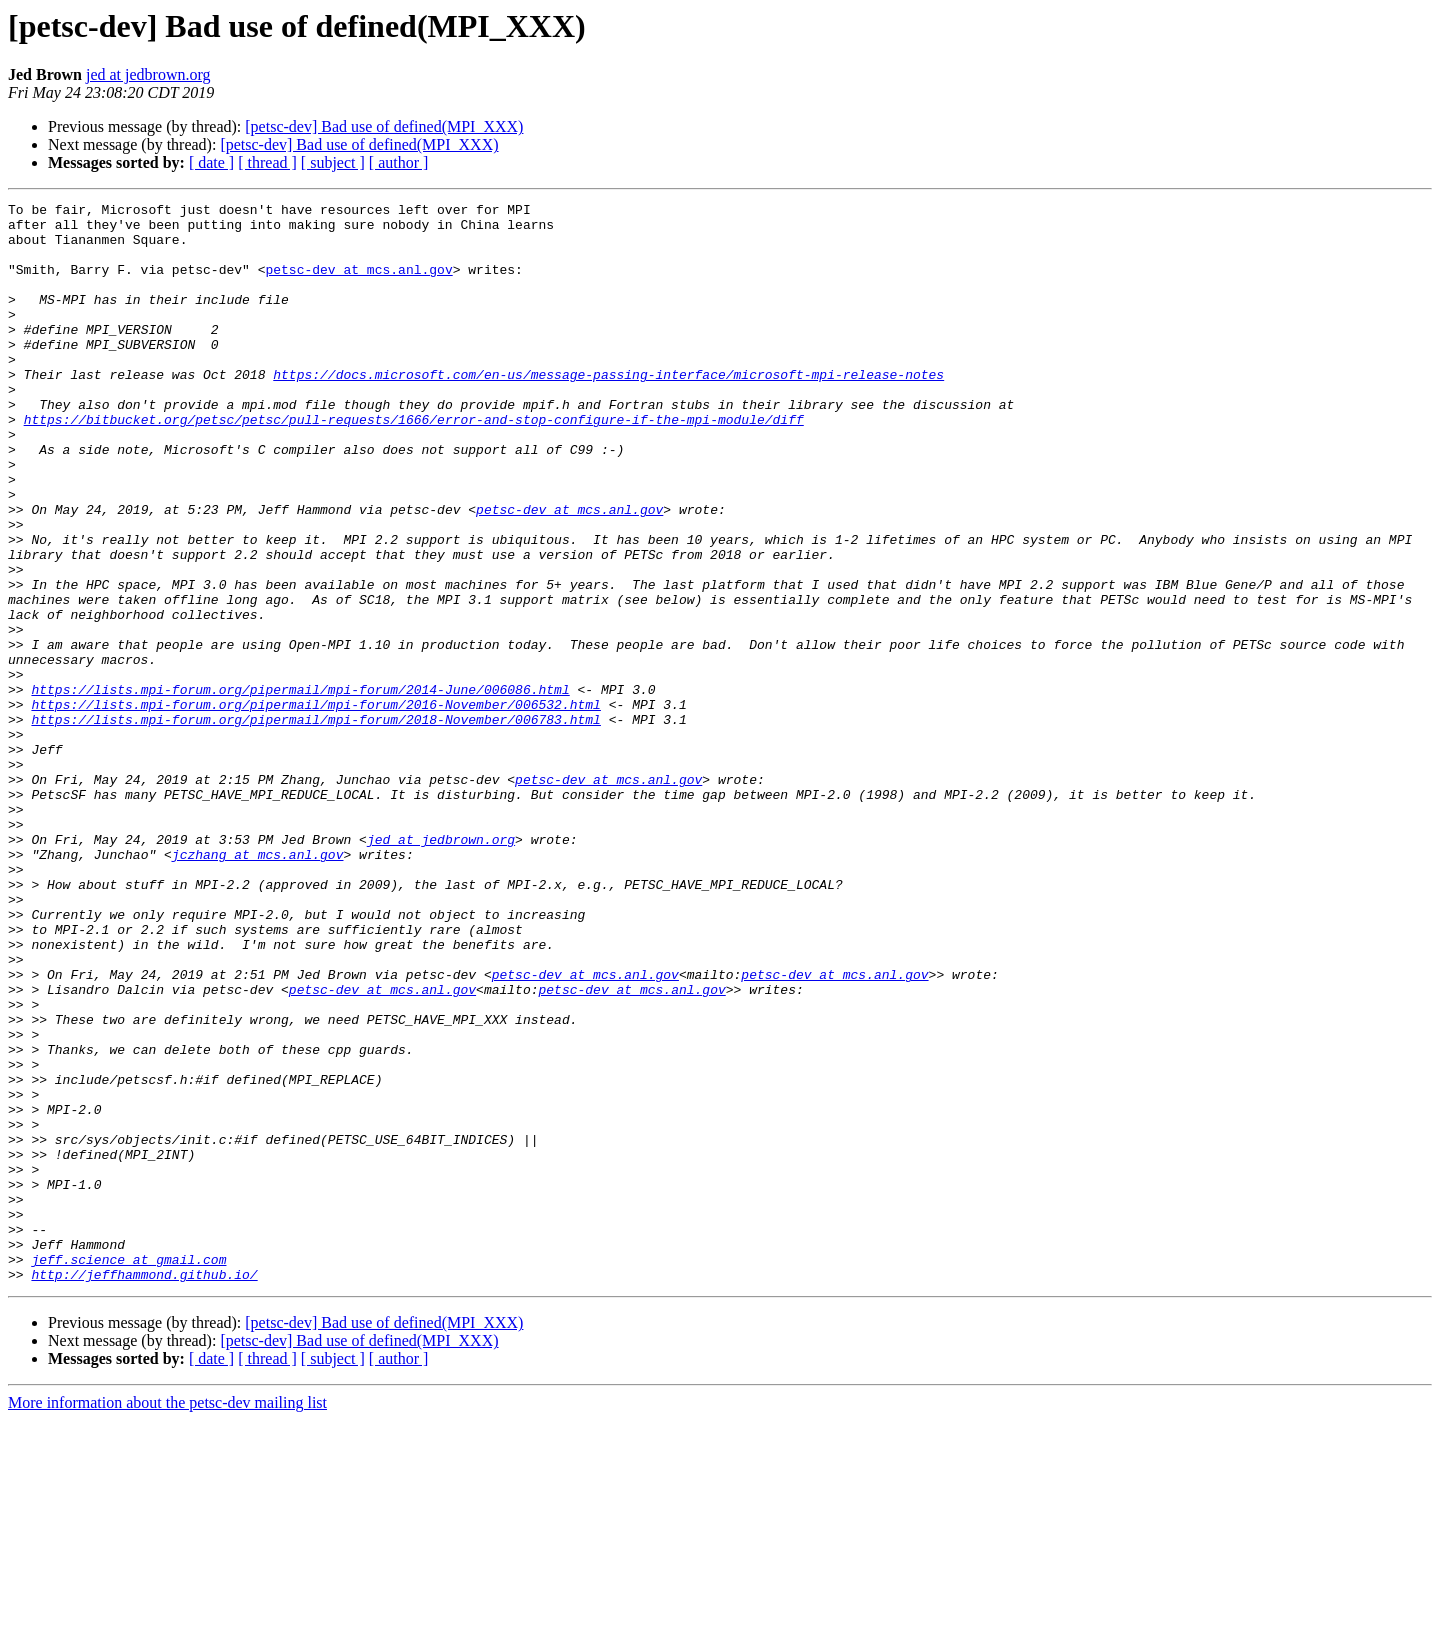 The width and height of the screenshot is (1440, 1636). What do you see at coordinates (167, 1618) in the screenshot?
I see `More information about the petsc-dev mailing list` at bounding box center [167, 1618].